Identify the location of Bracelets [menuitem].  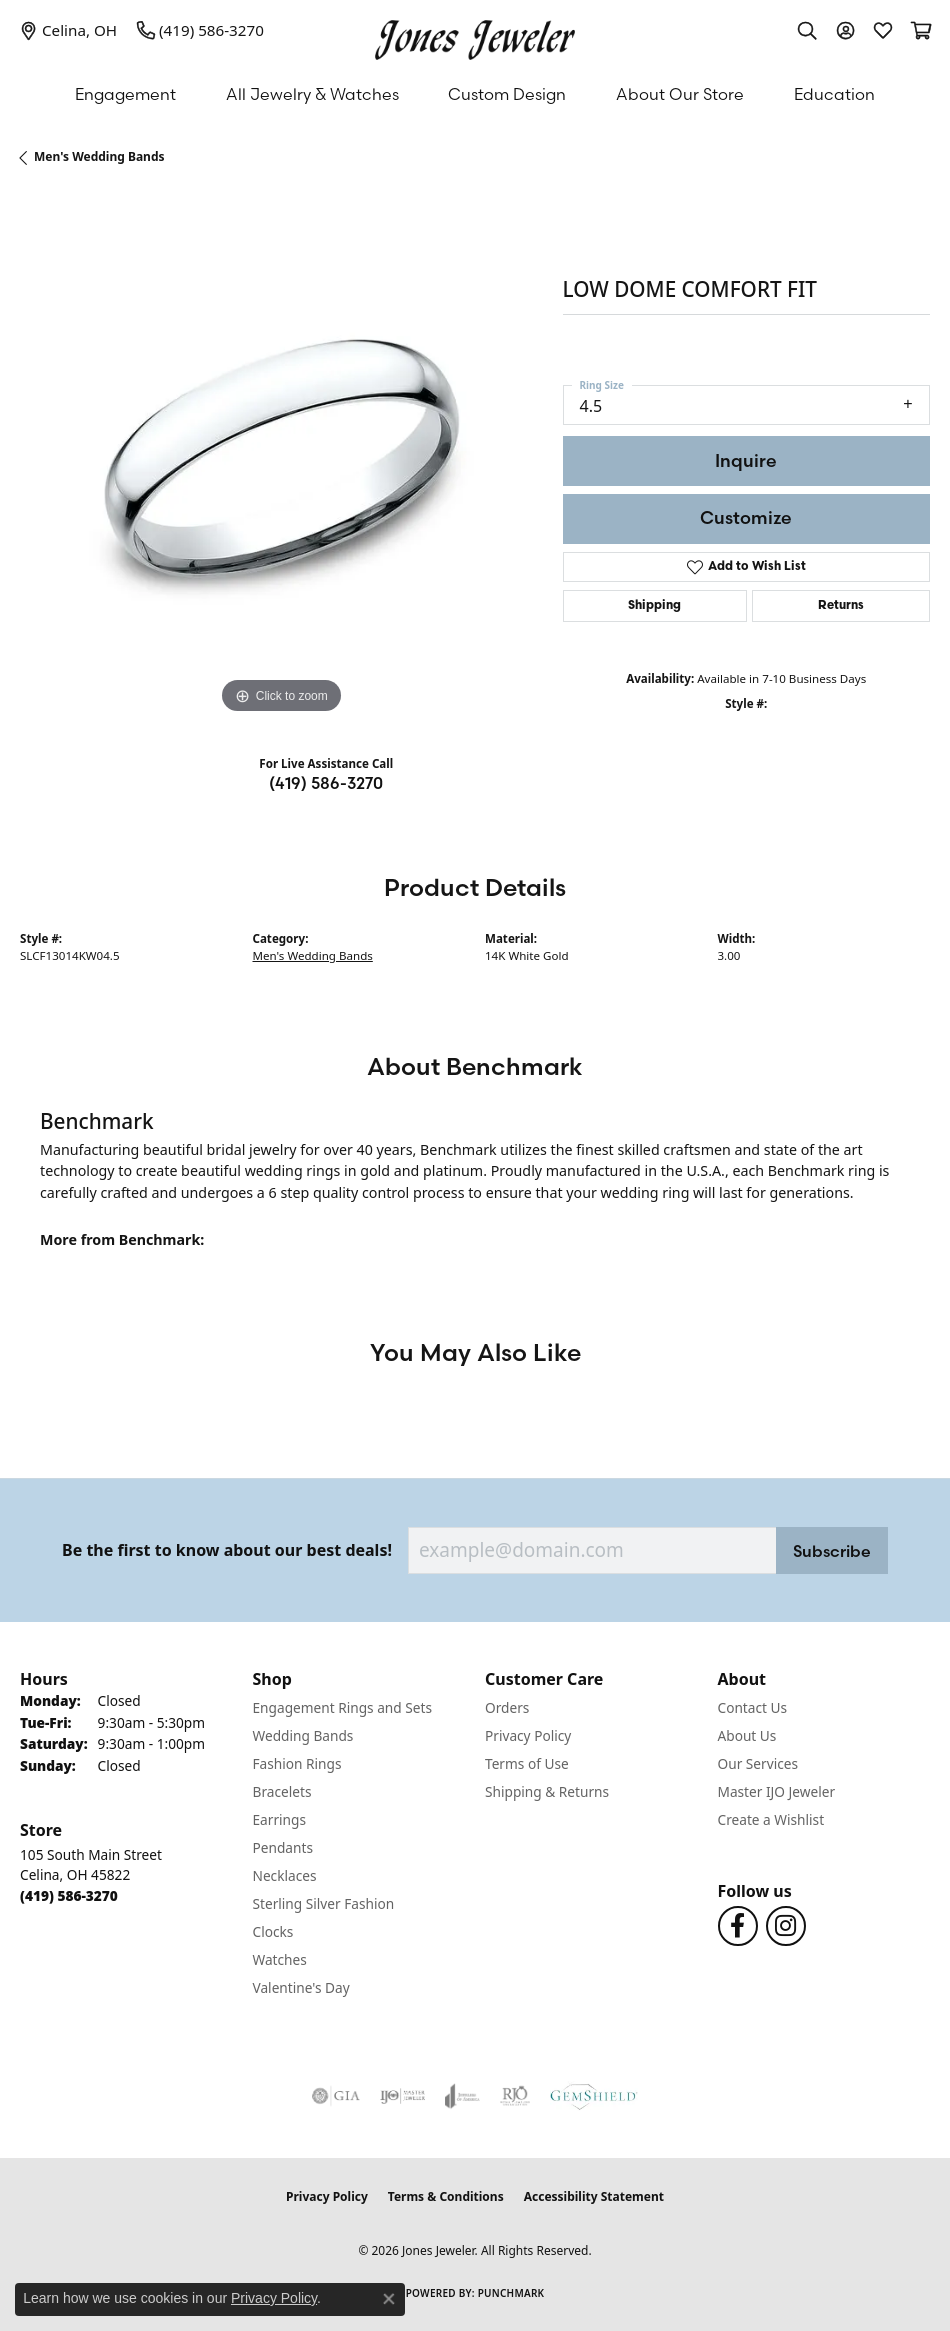
(282, 1791).